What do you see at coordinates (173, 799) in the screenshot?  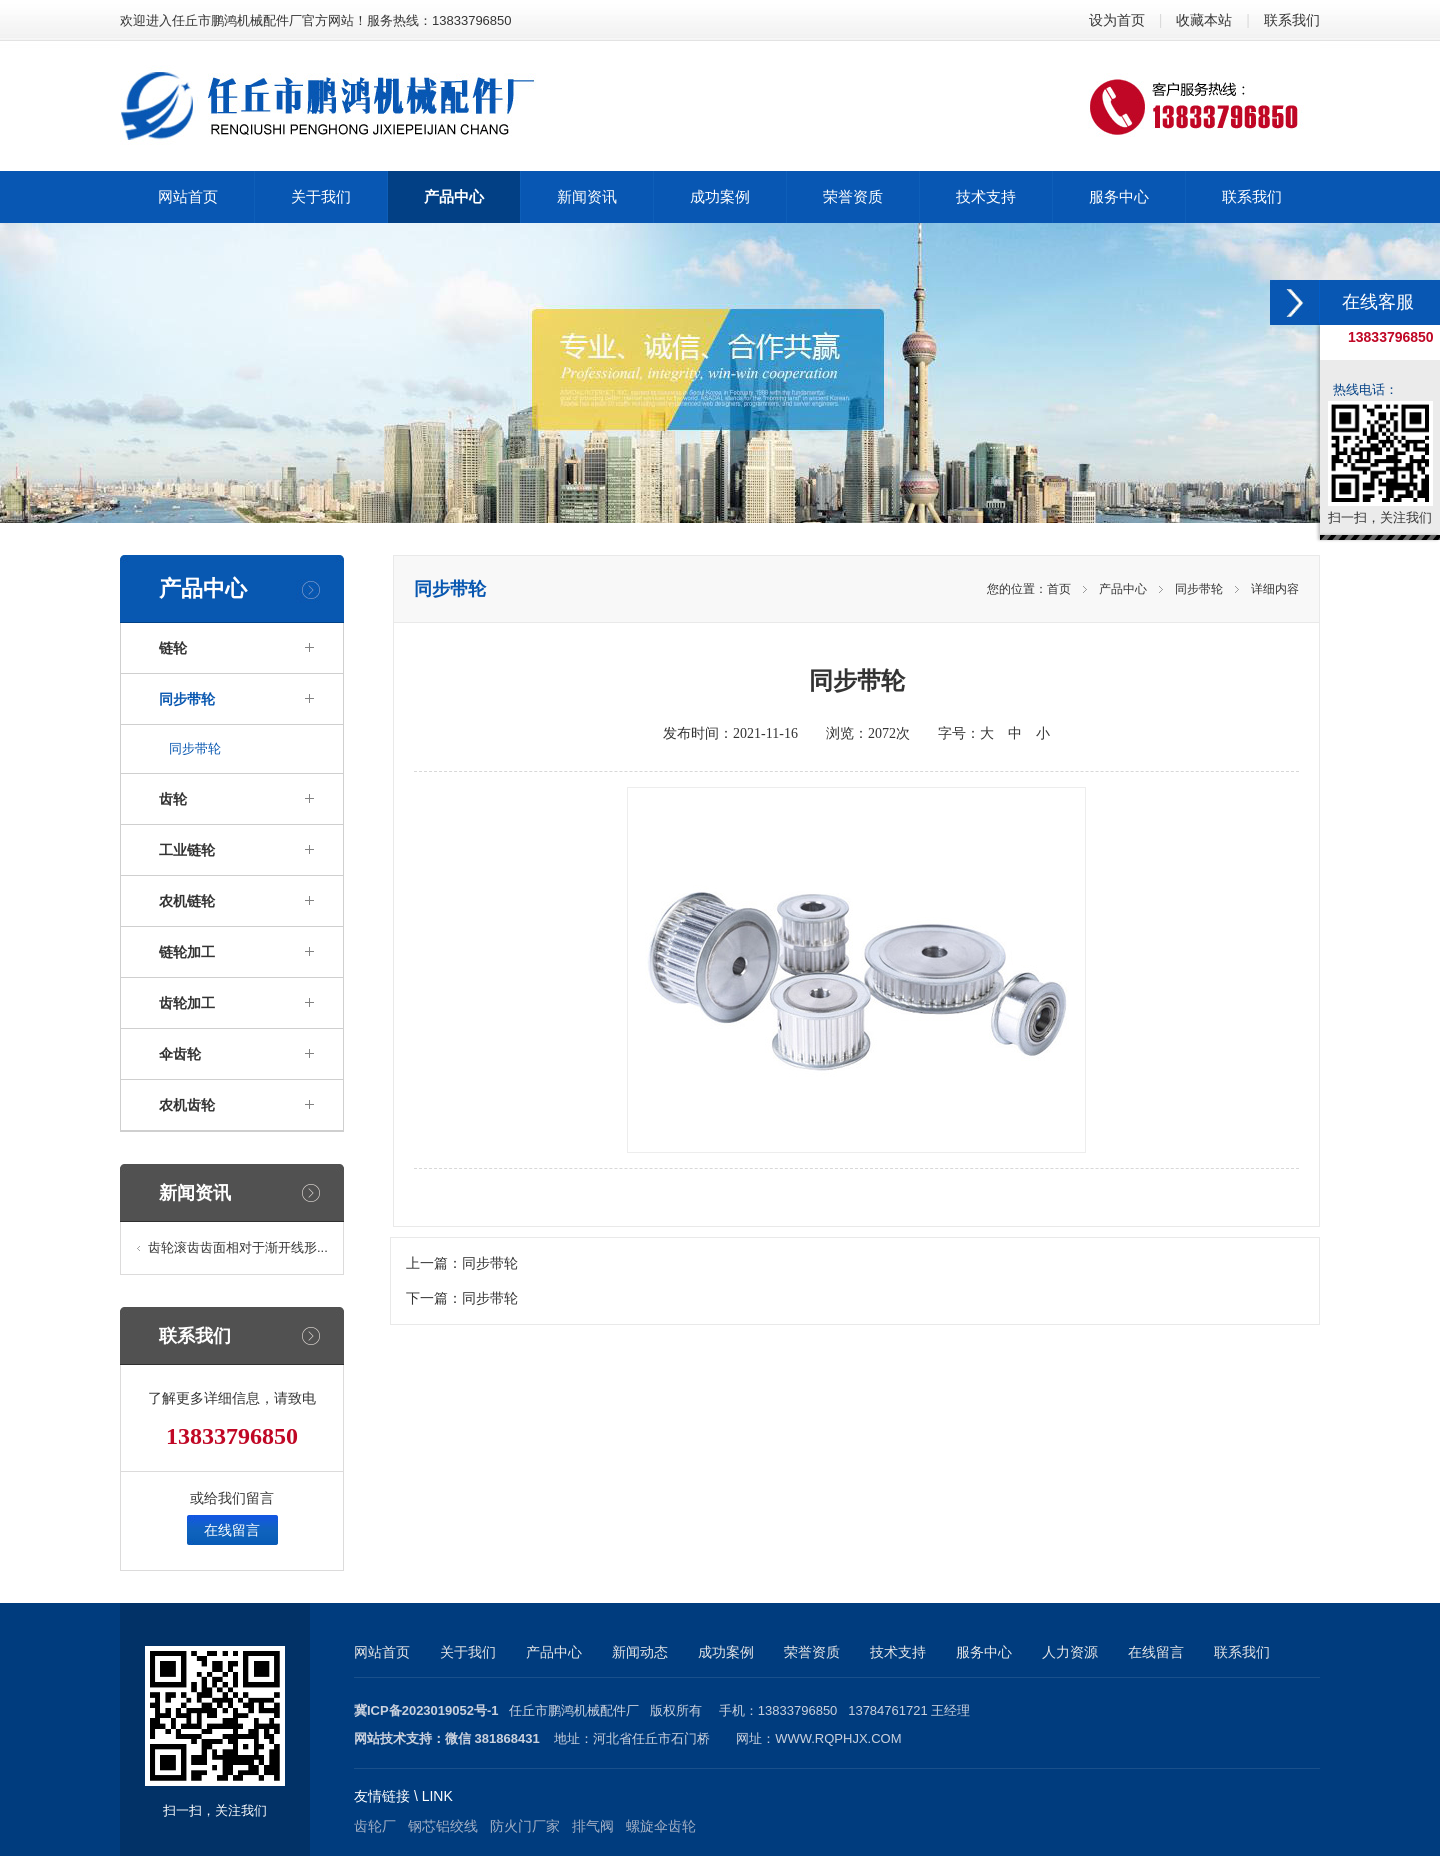 I see `齿轮` at bounding box center [173, 799].